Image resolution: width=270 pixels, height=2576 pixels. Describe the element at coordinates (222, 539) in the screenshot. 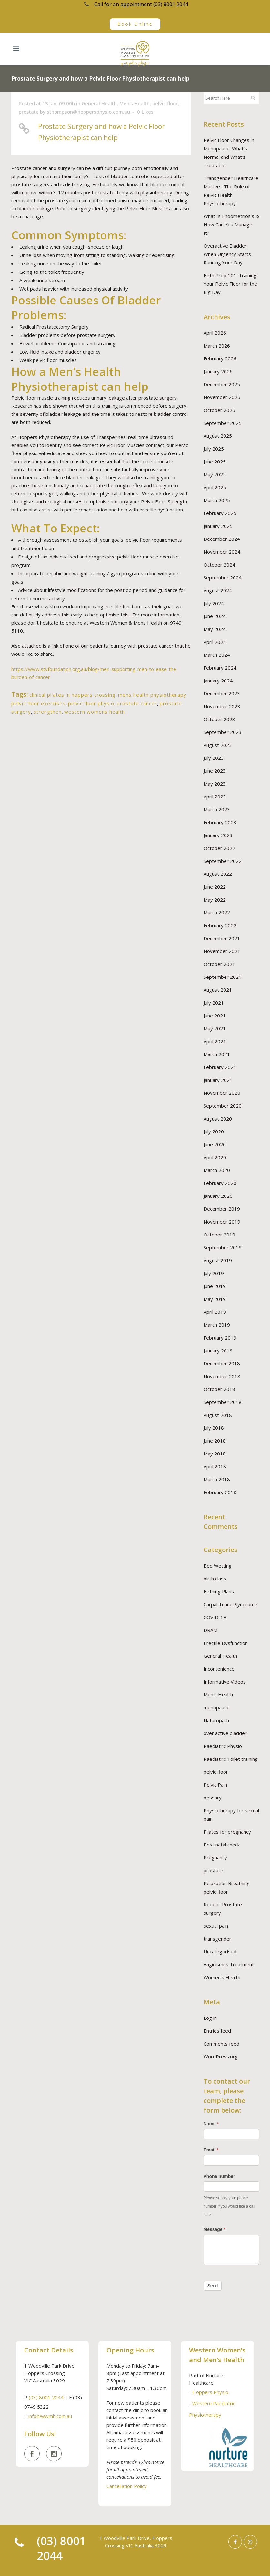

I see `December 2024` at that location.